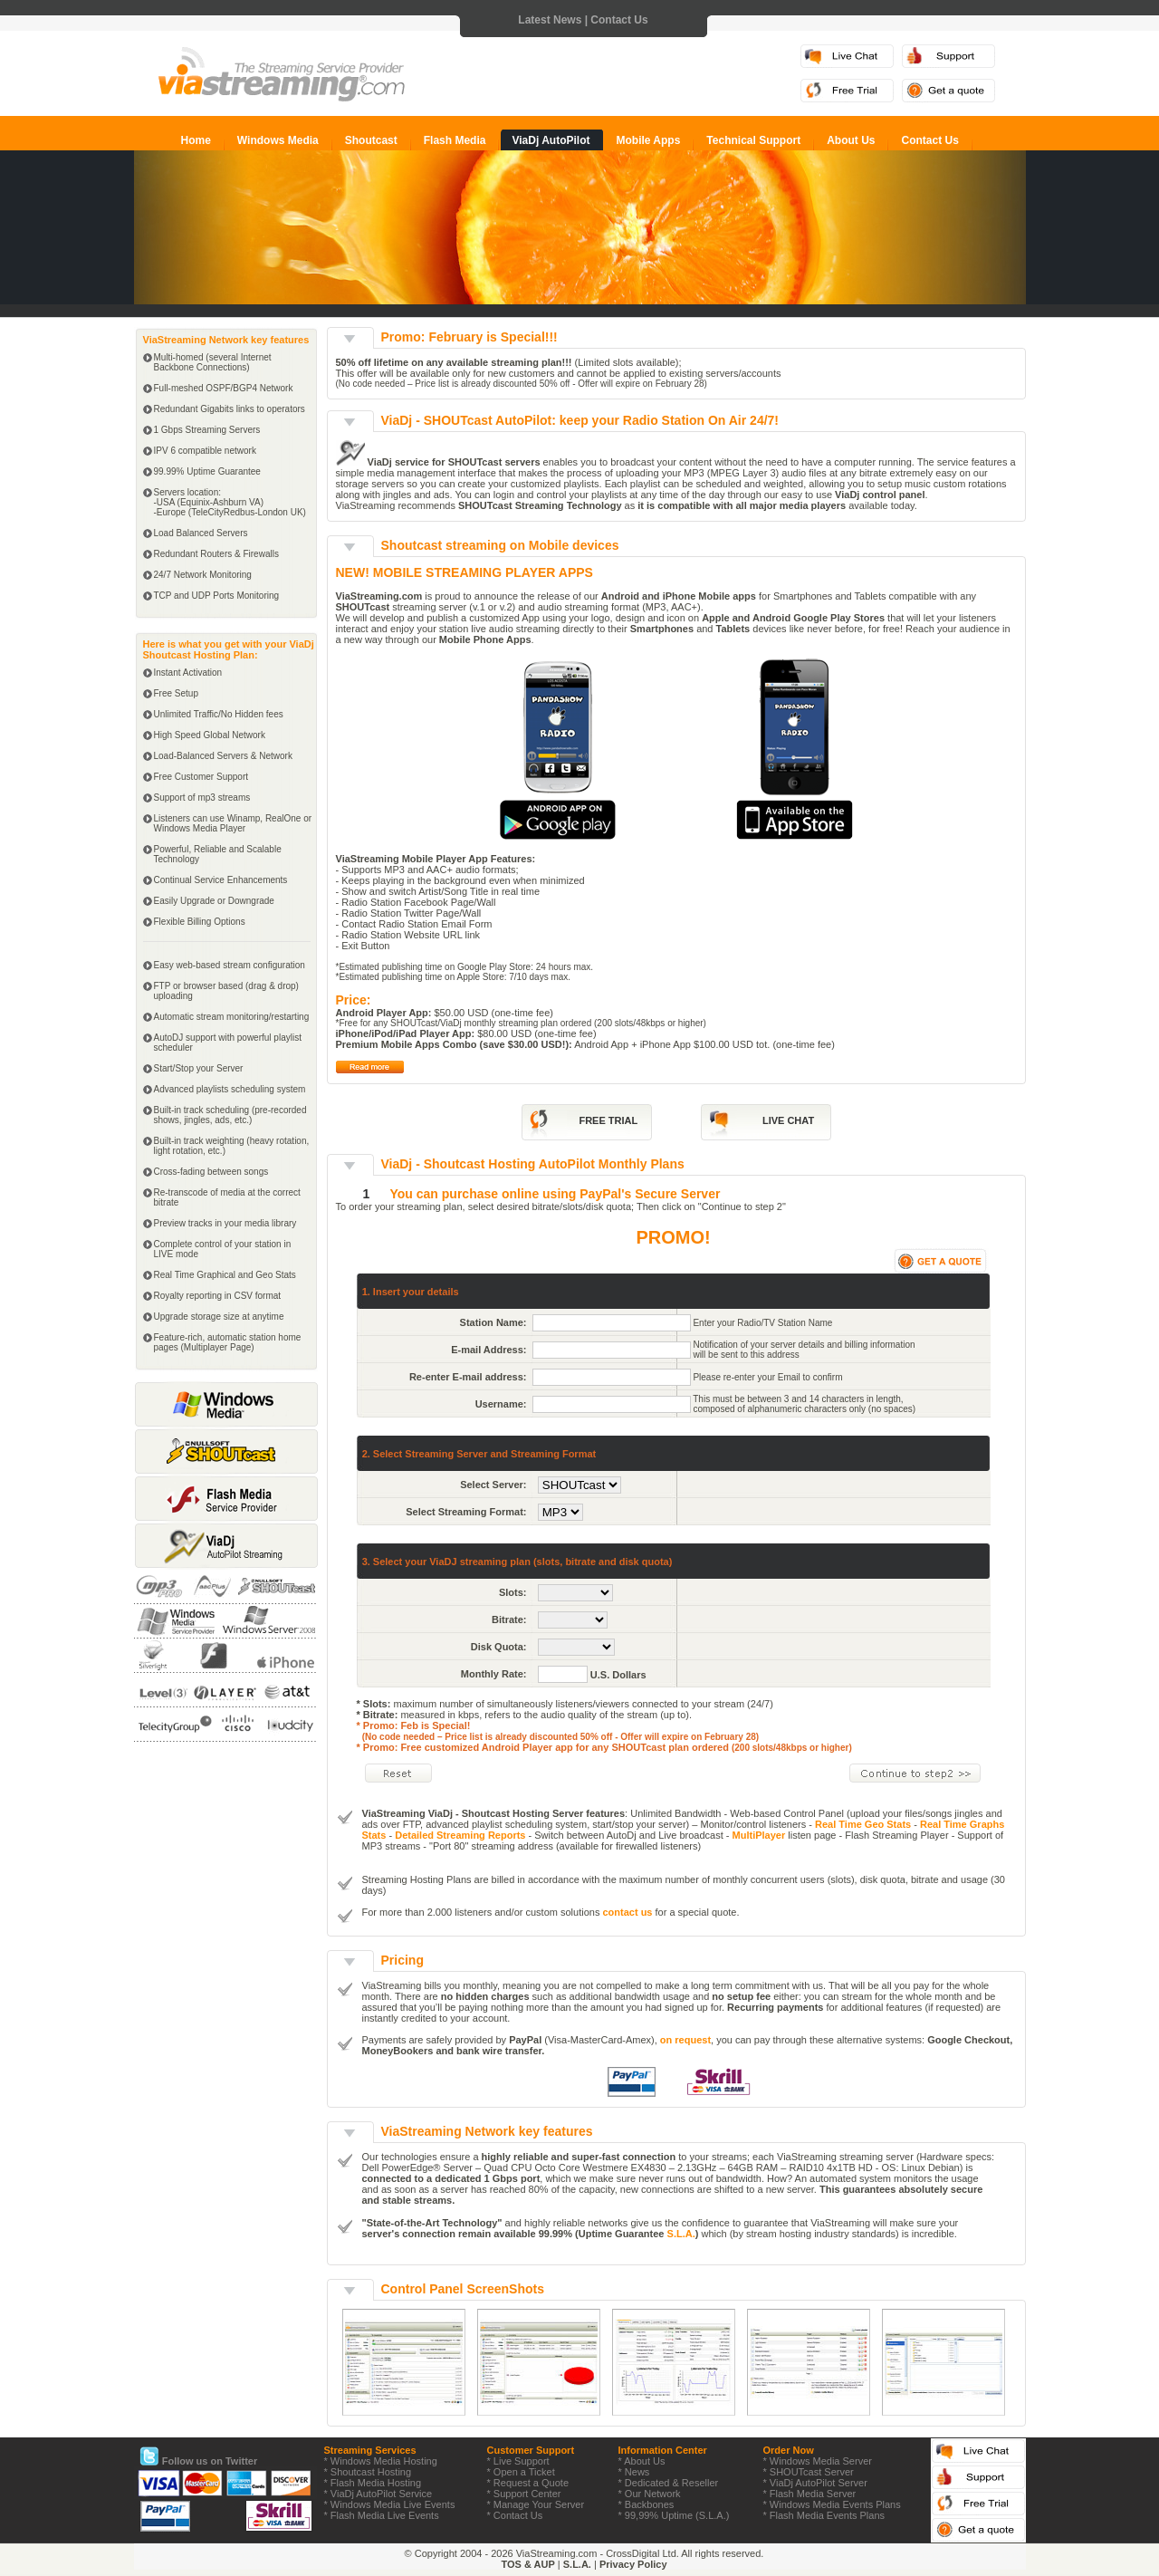 The height and width of the screenshot is (2576, 1159). I want to click on contact us, so click(627, 1912).